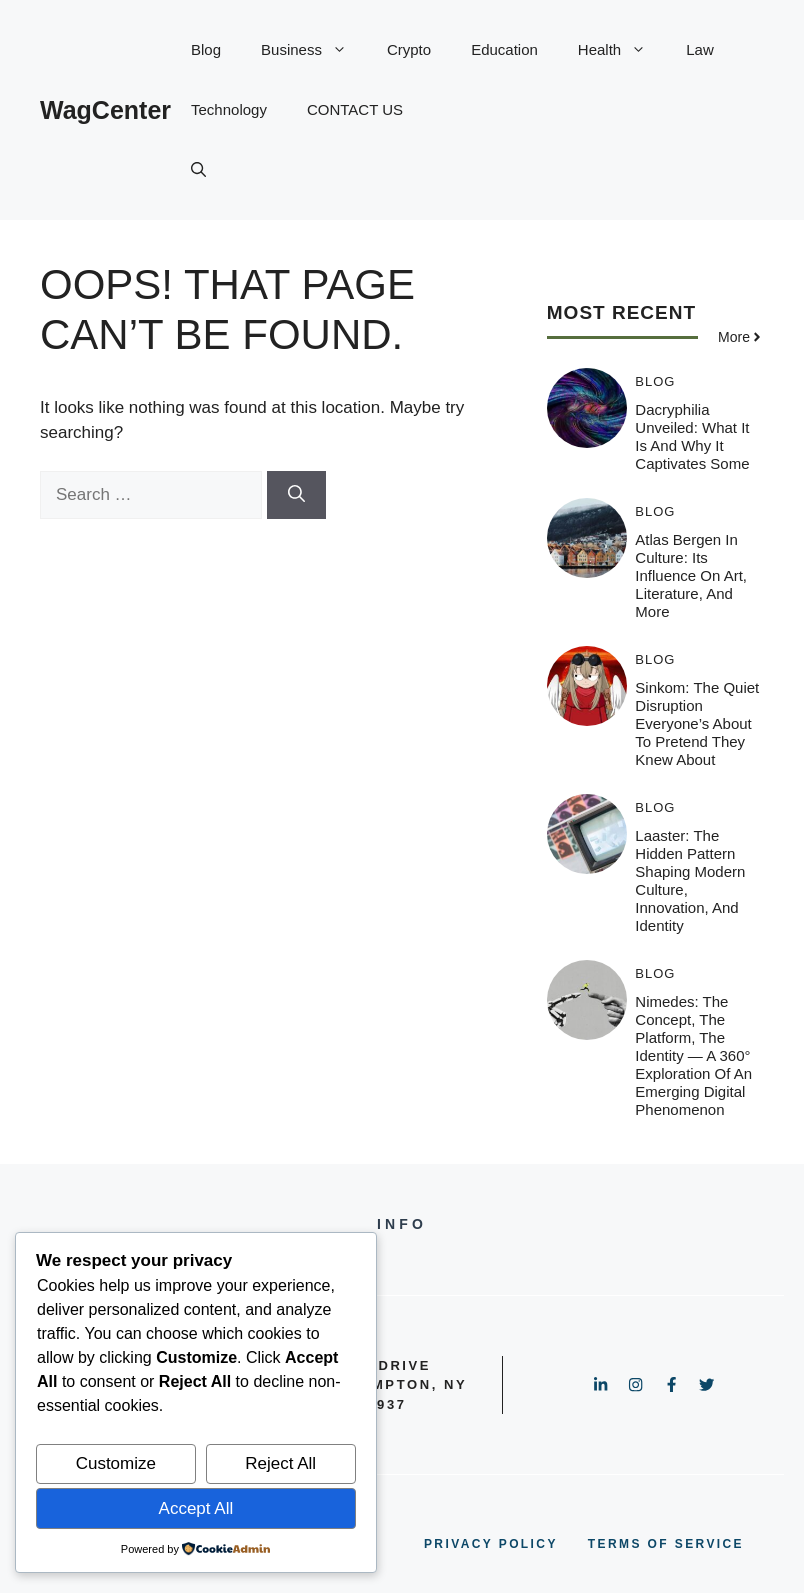  I want to click on [Search], so click(296, 495).